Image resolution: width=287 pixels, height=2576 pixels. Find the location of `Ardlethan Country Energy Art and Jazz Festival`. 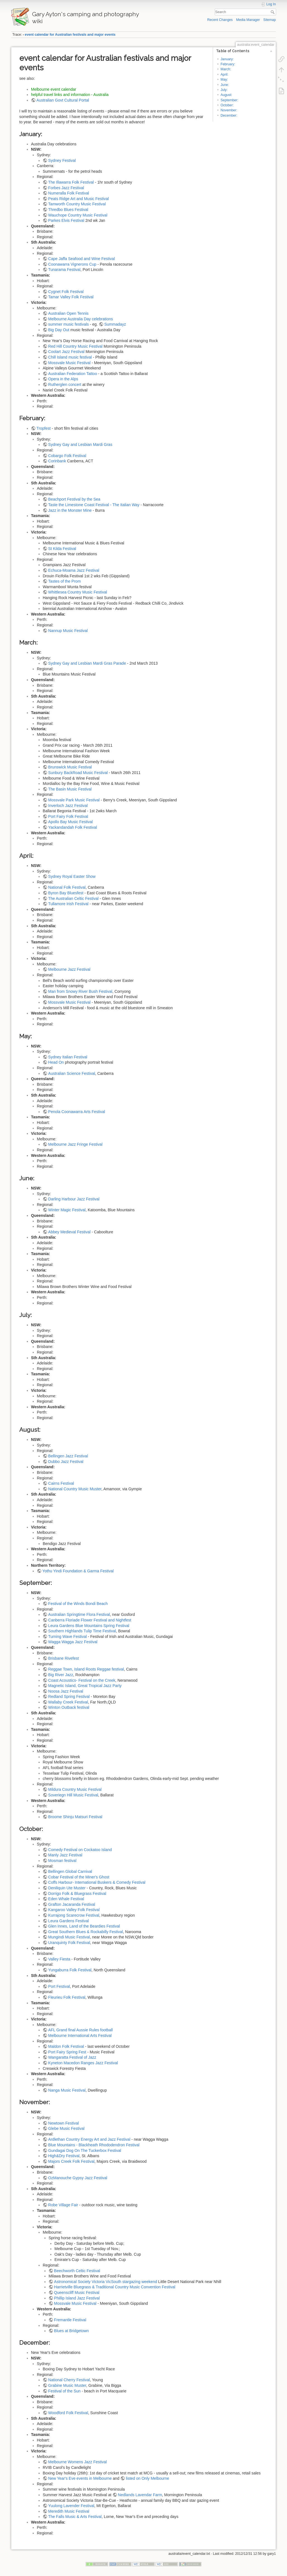

Ardlethan Country Energy Art and Jazz Festival is located at coordinates (89, 2139).